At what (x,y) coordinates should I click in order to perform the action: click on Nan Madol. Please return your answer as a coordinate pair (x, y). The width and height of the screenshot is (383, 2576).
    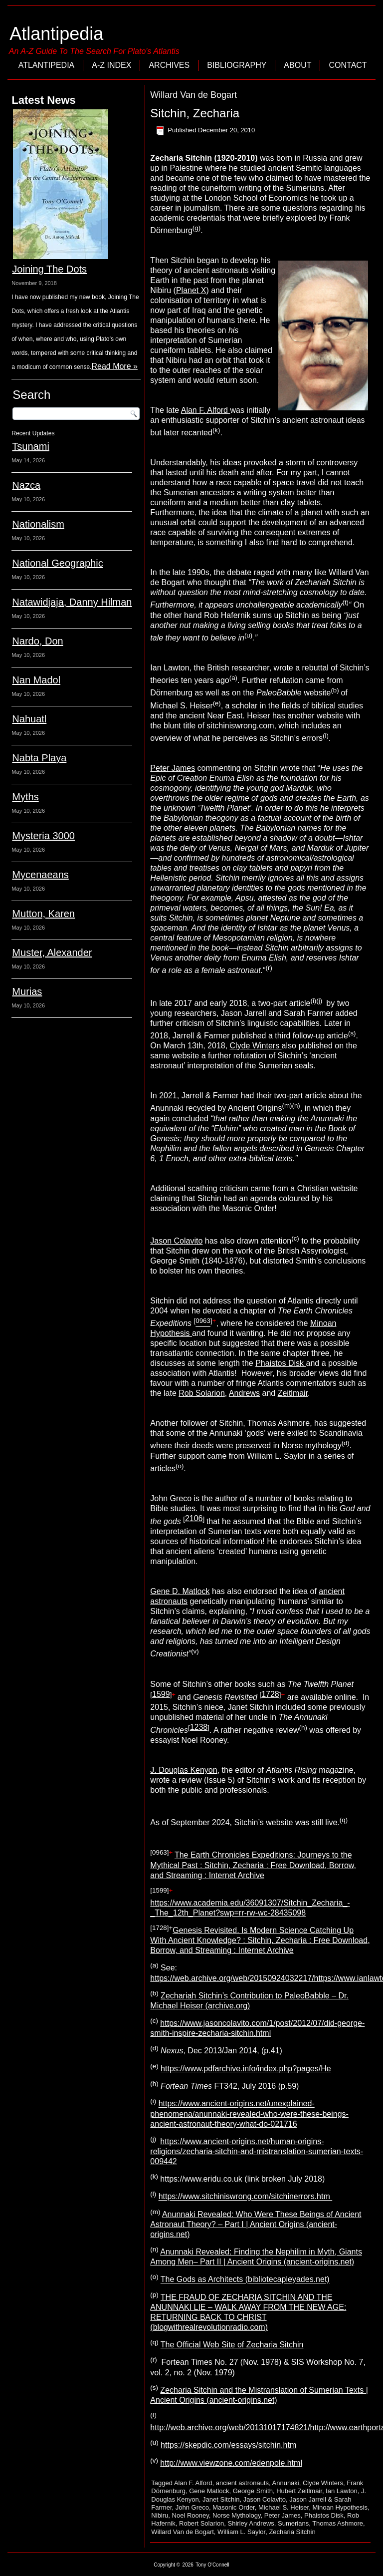
    Looking at the image, I should click on (36, 679).